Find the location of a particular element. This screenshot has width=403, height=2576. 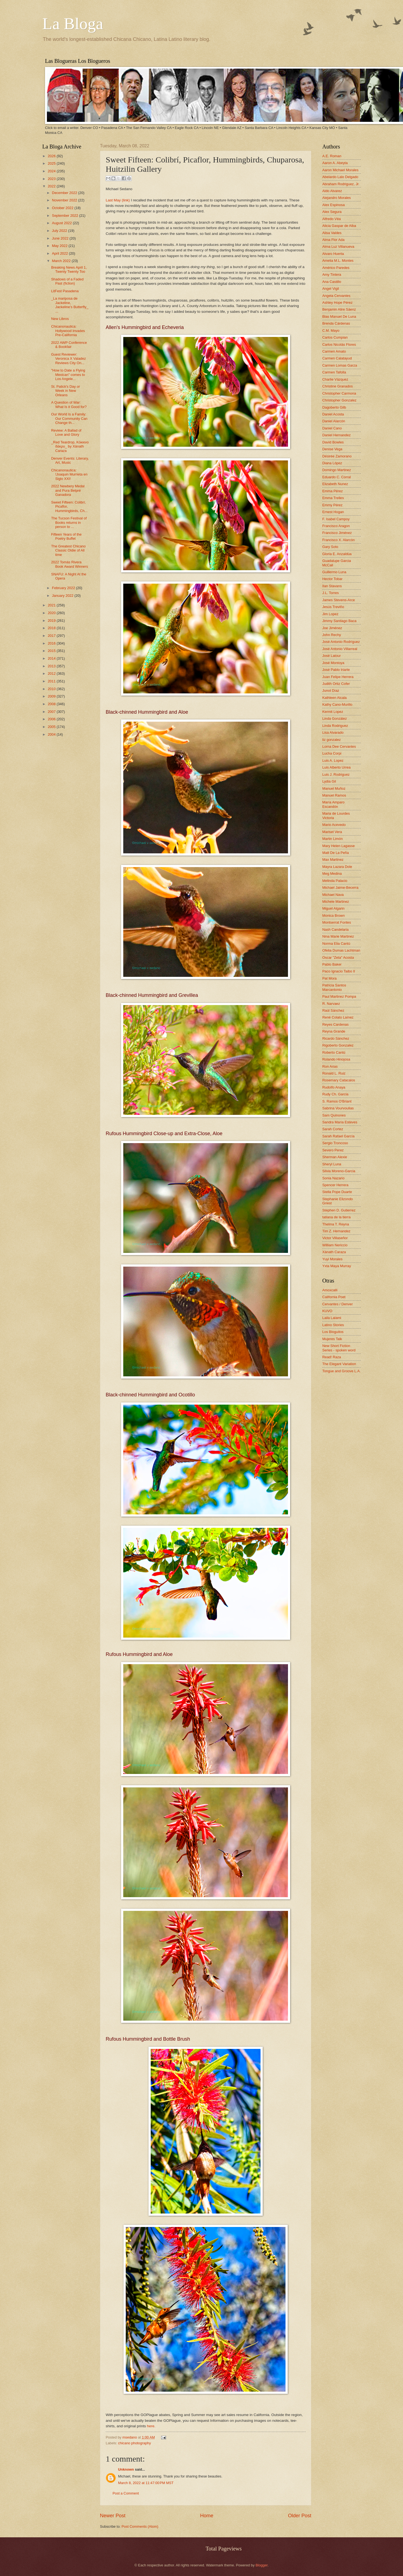

Angel Vigil is located at coordinates (330, 288).